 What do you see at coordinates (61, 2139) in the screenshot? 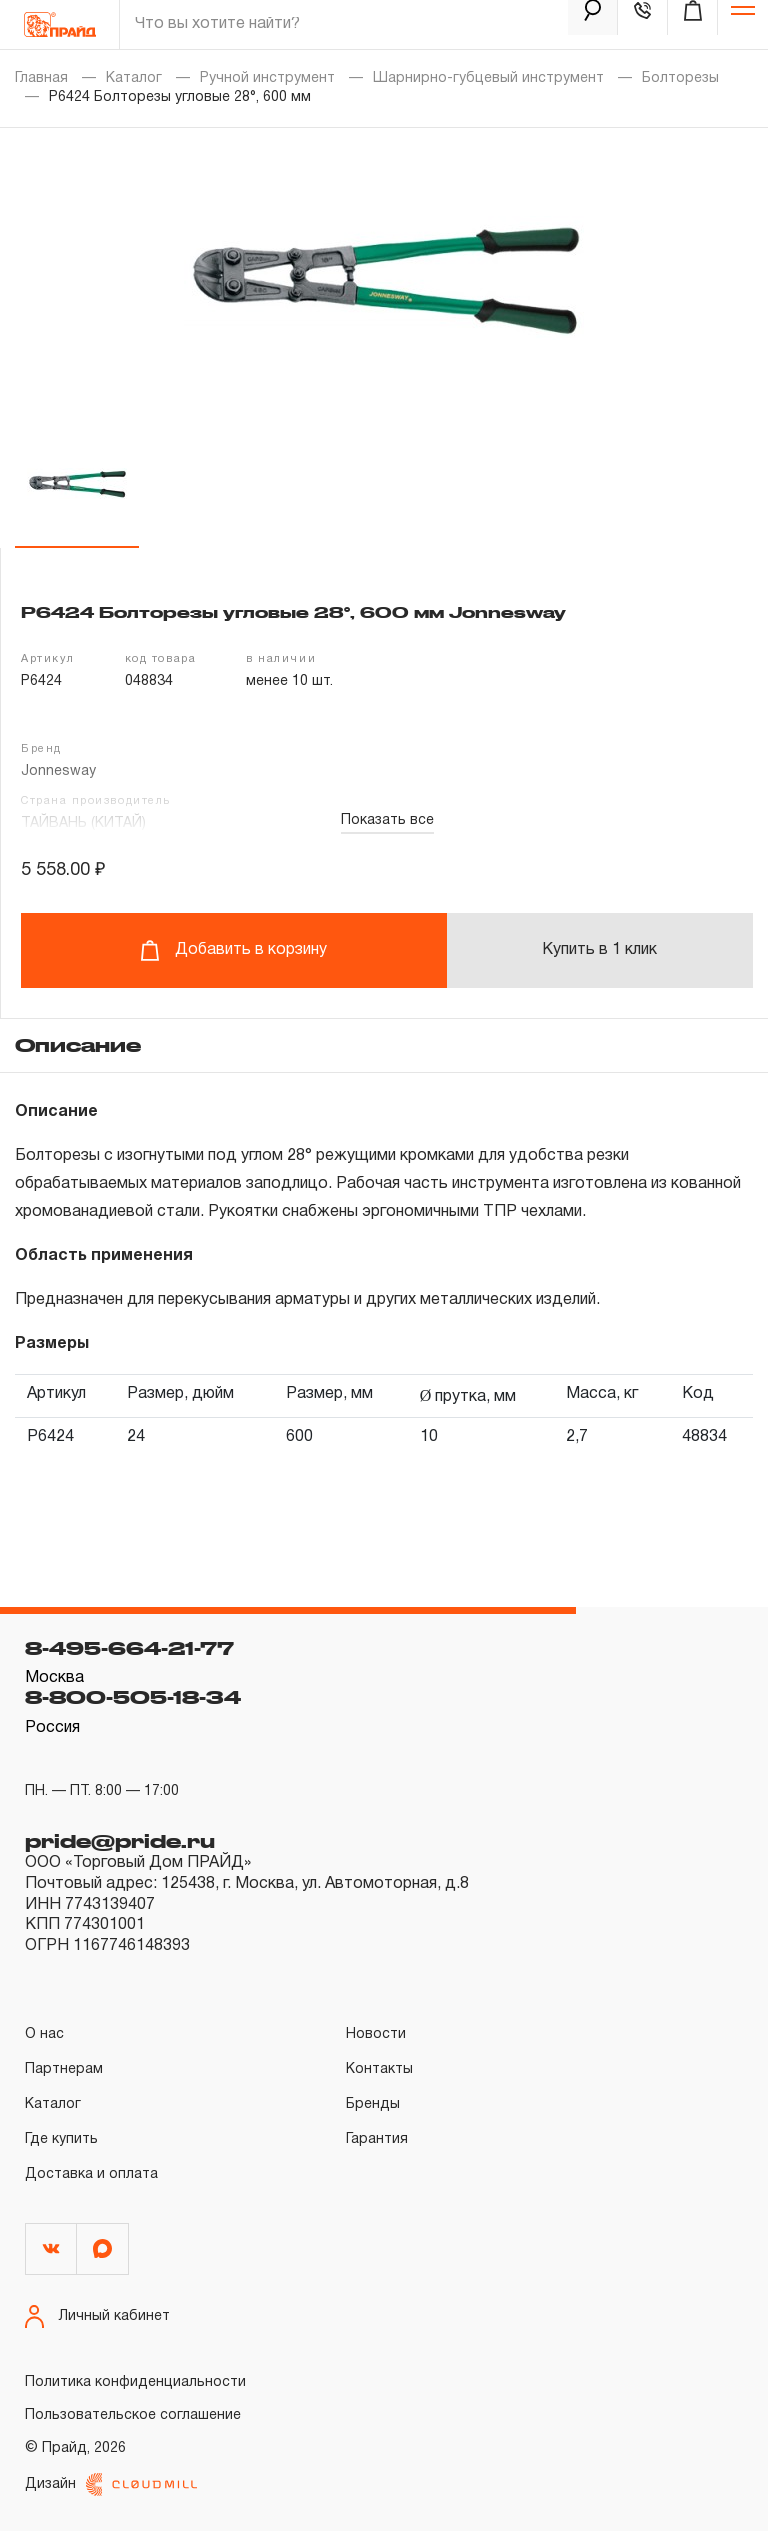
I see `Где купить` at bounding box center [61, 2139].